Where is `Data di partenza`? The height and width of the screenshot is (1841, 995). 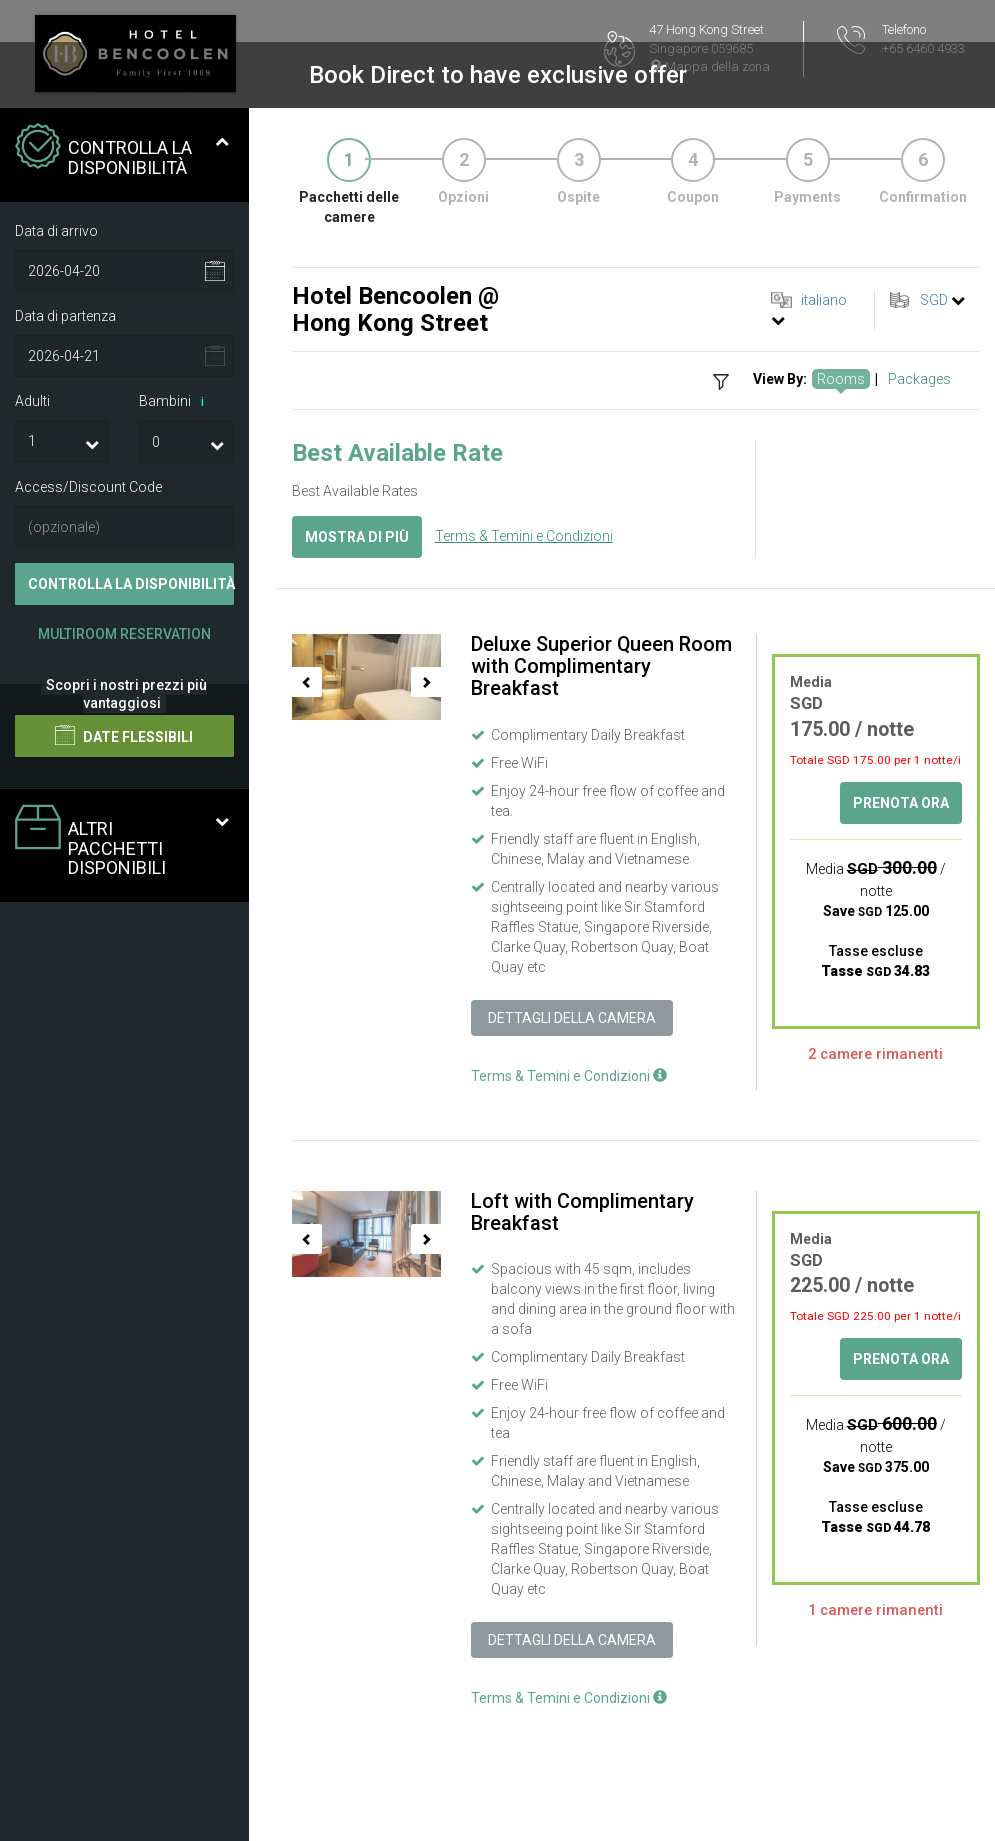 Data di partenza is located at coordinates (65, 316).